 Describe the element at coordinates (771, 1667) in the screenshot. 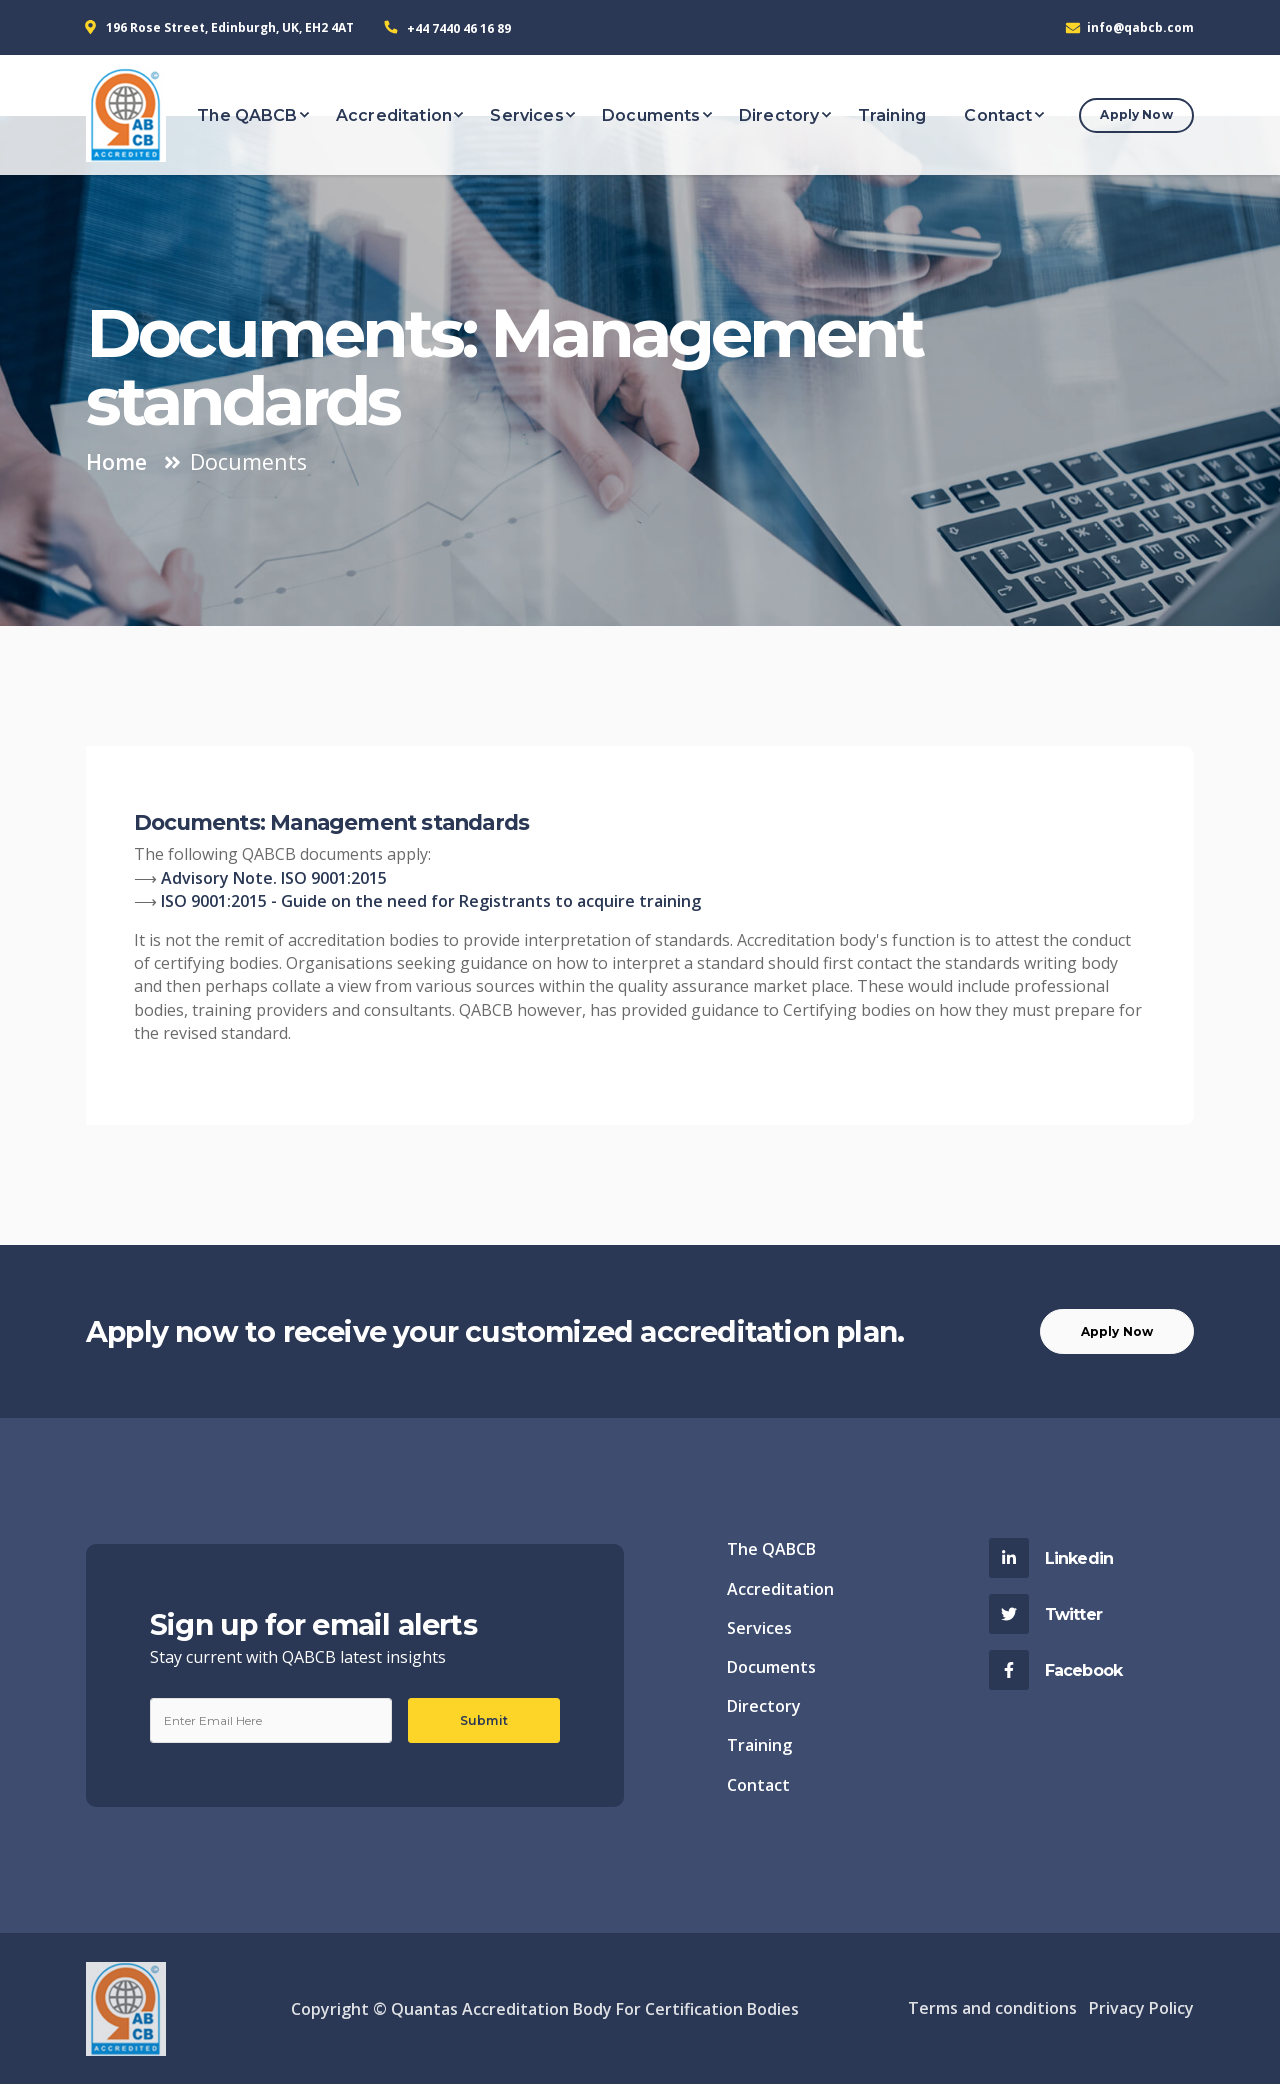

I see `Documents` at that location.